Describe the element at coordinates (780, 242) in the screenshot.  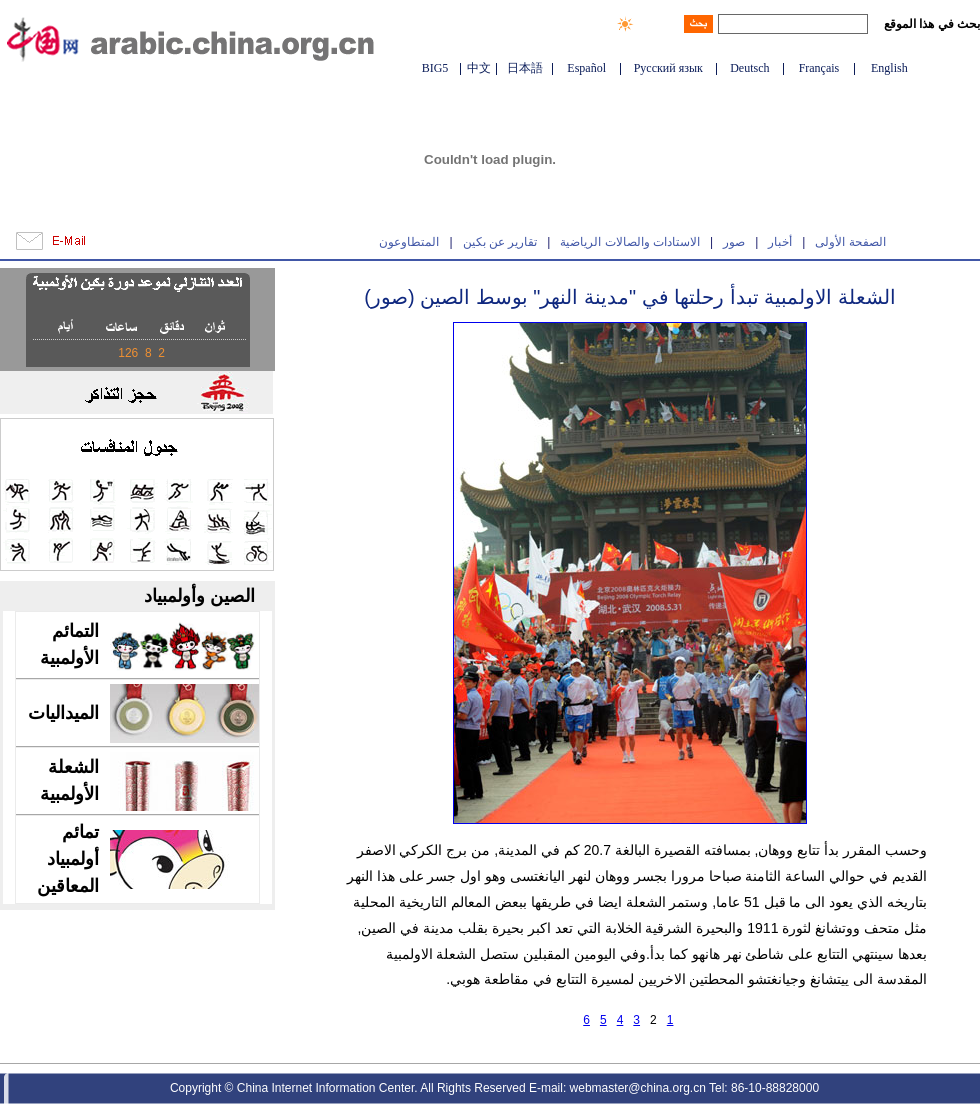
I see `أخبار` at that location.